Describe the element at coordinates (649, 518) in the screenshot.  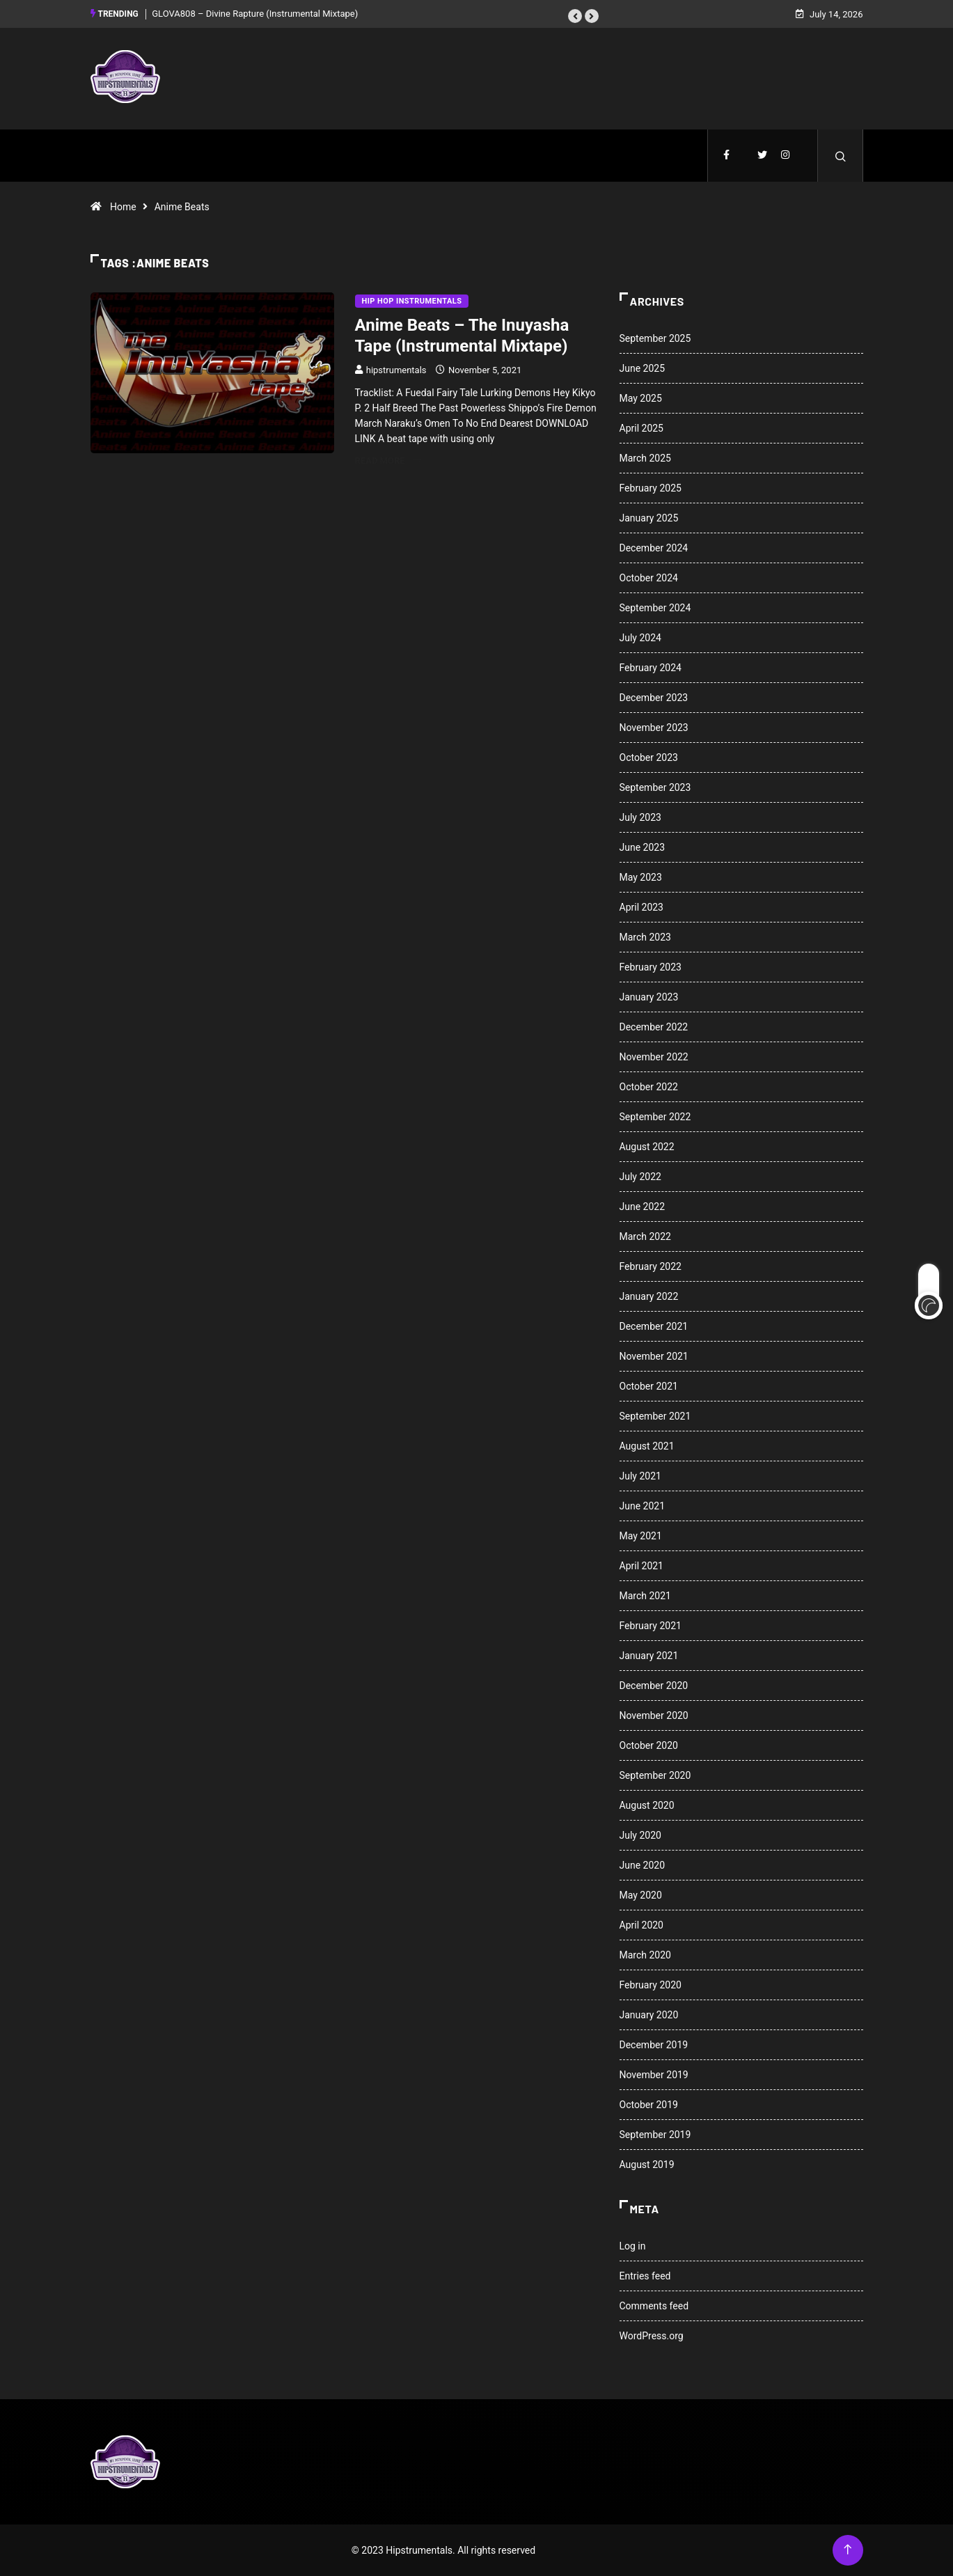
I see `January 2025` at that location.